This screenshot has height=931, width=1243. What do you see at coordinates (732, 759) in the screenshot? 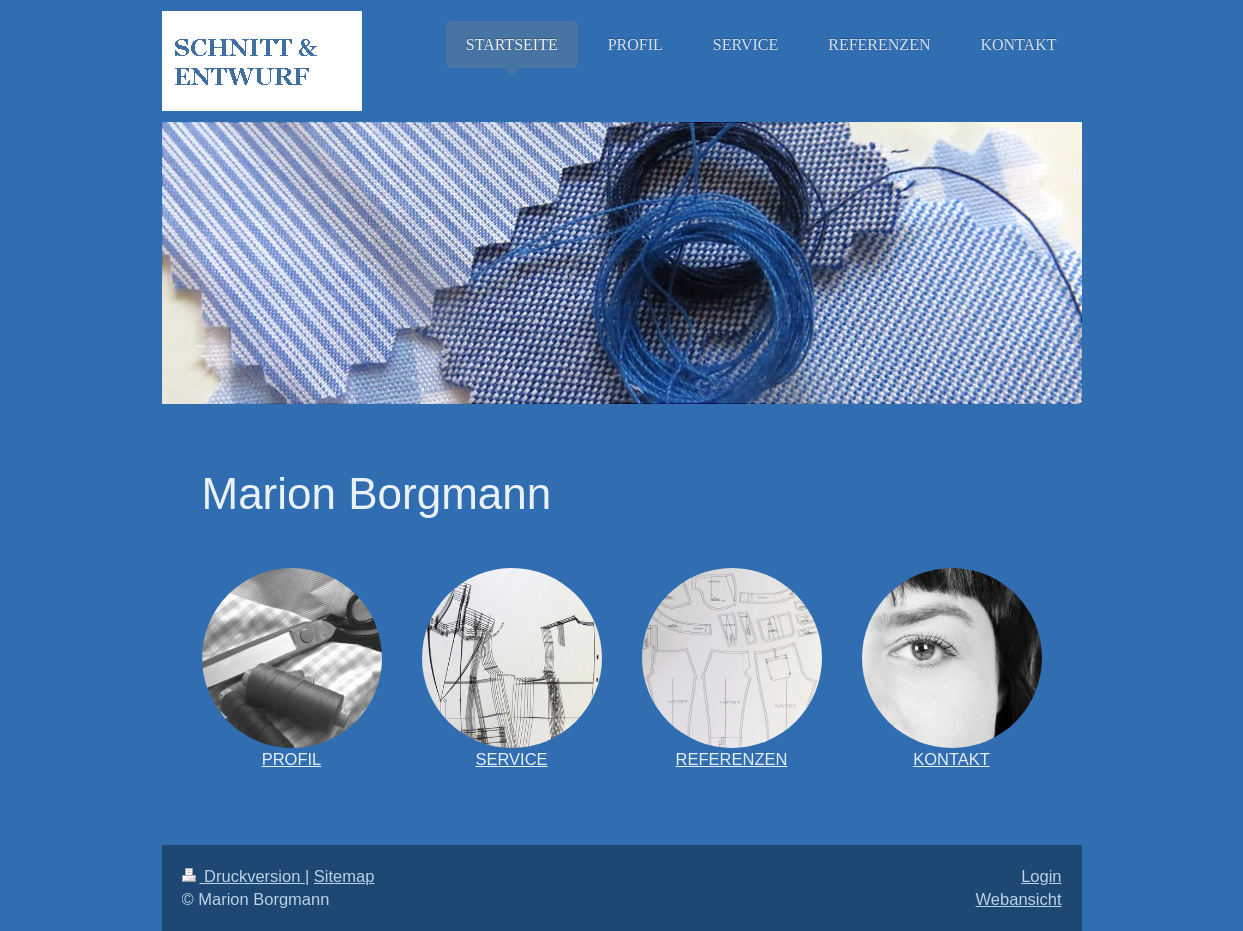
I see `REFERENZEN` at bounding box center [732, 759].